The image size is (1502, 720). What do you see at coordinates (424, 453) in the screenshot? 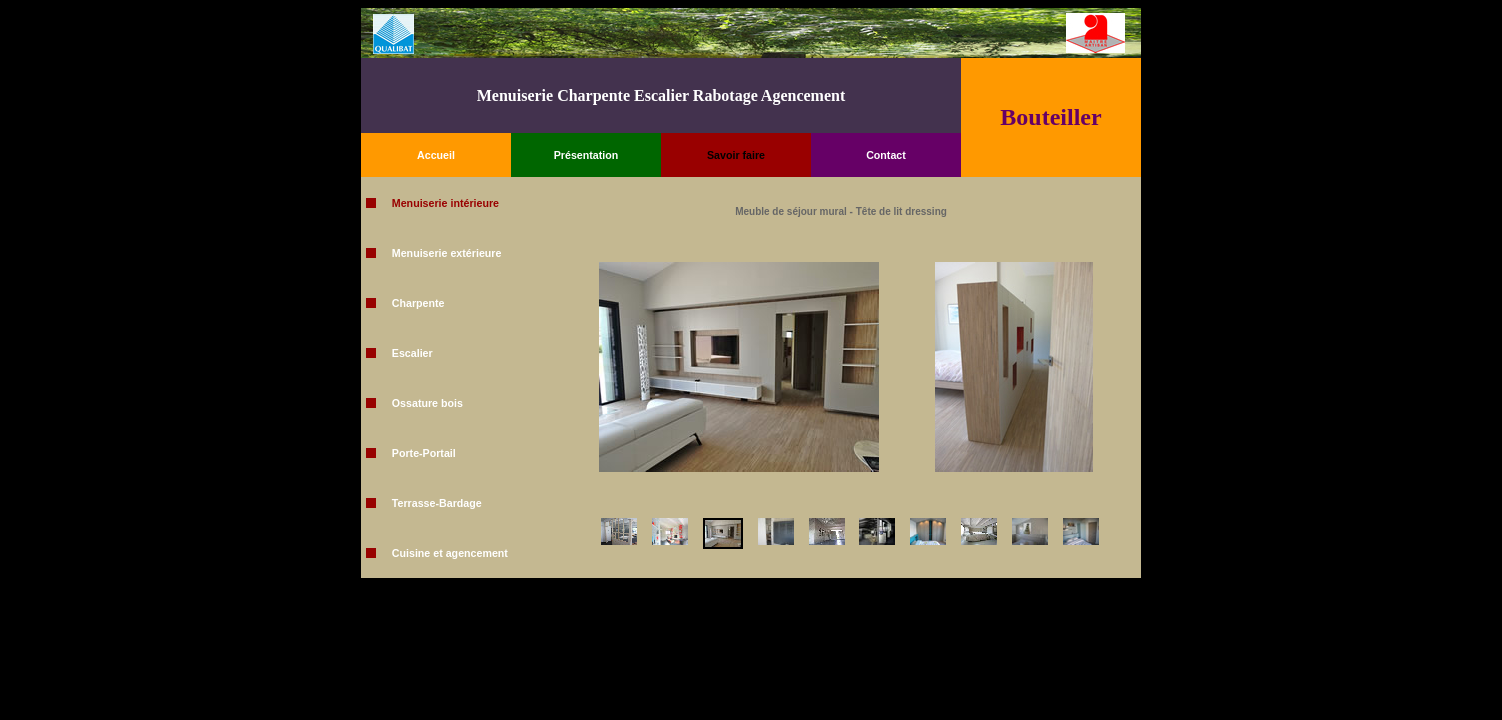
I see `Porte-Portail` at bounding box center [424, 453].